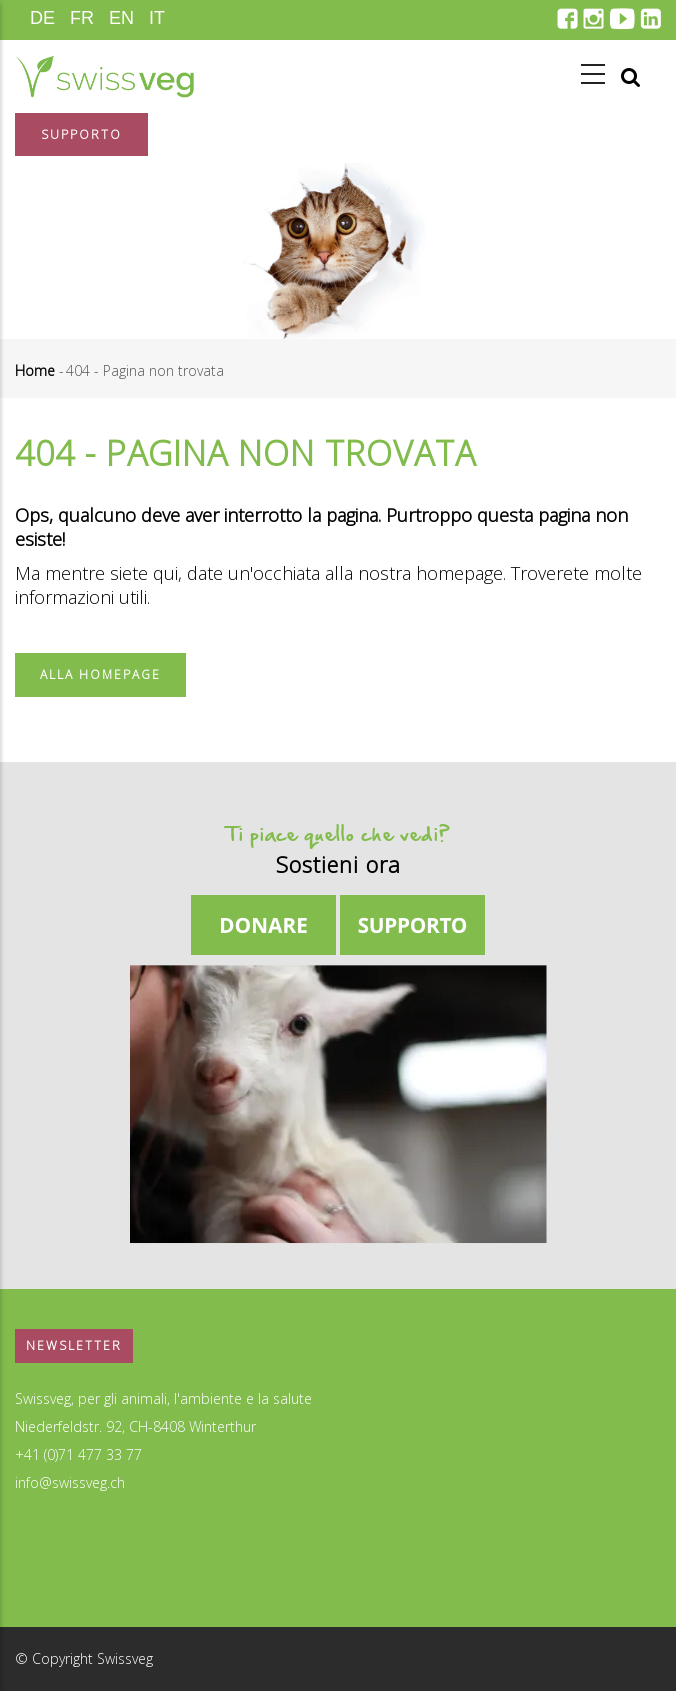  What do you see at coordinates (100, 674) in the screenshot?
I see `Alla homepage [button]` at bounding box center [100, 674].